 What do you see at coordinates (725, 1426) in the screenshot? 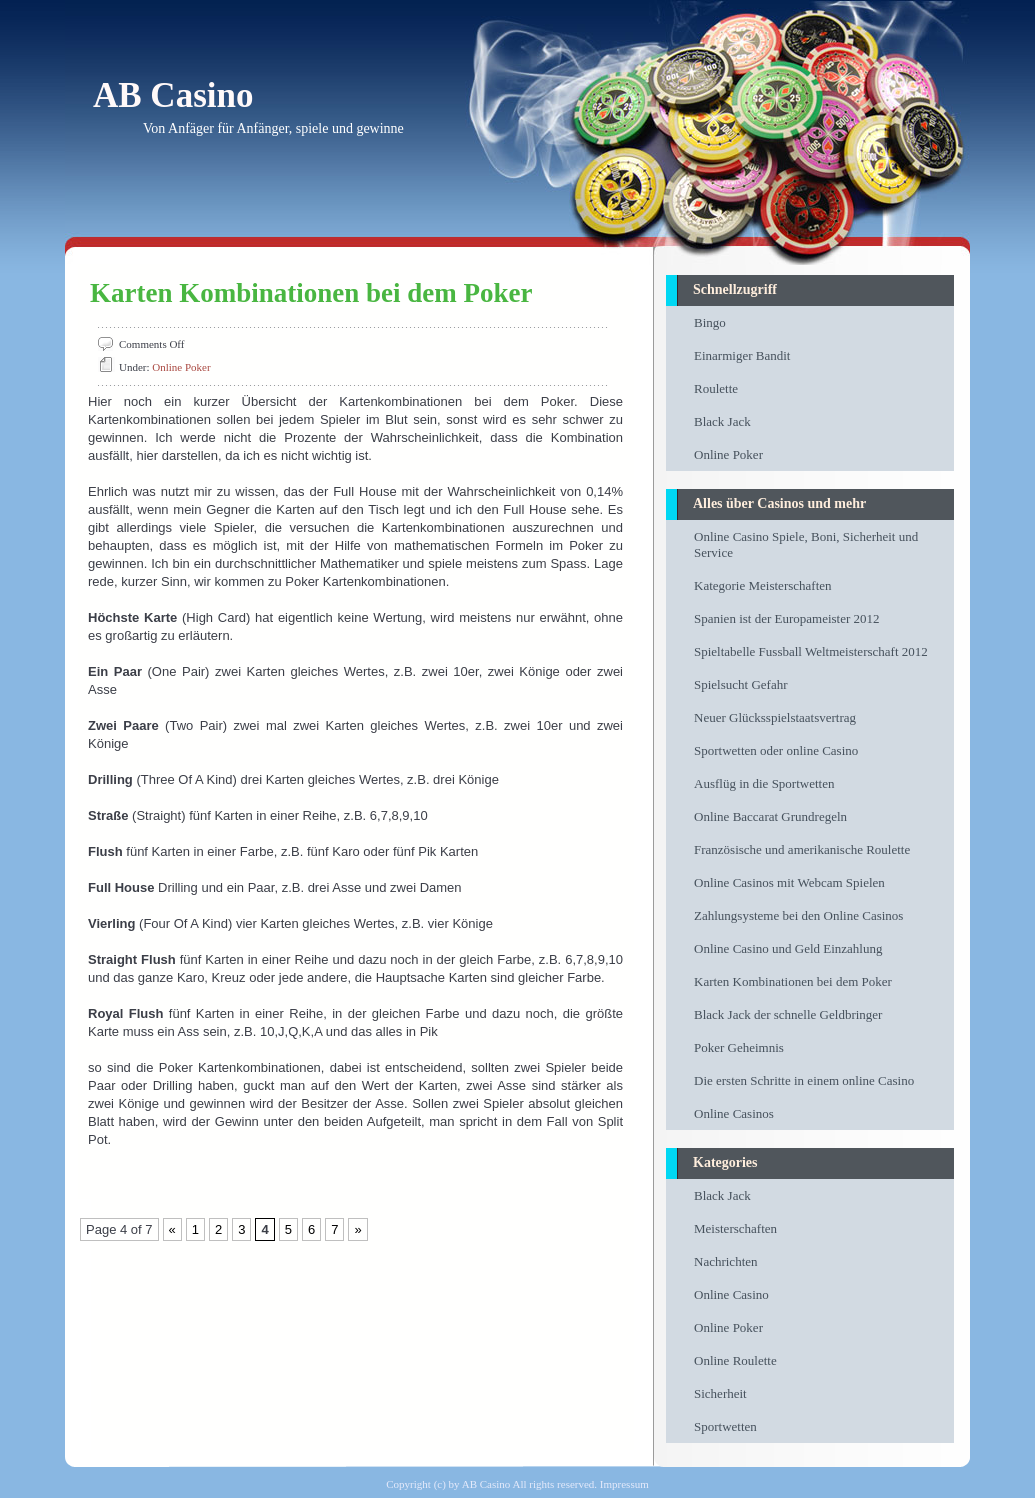
I see `Sportwetten` at bounding box center [725, 1426].